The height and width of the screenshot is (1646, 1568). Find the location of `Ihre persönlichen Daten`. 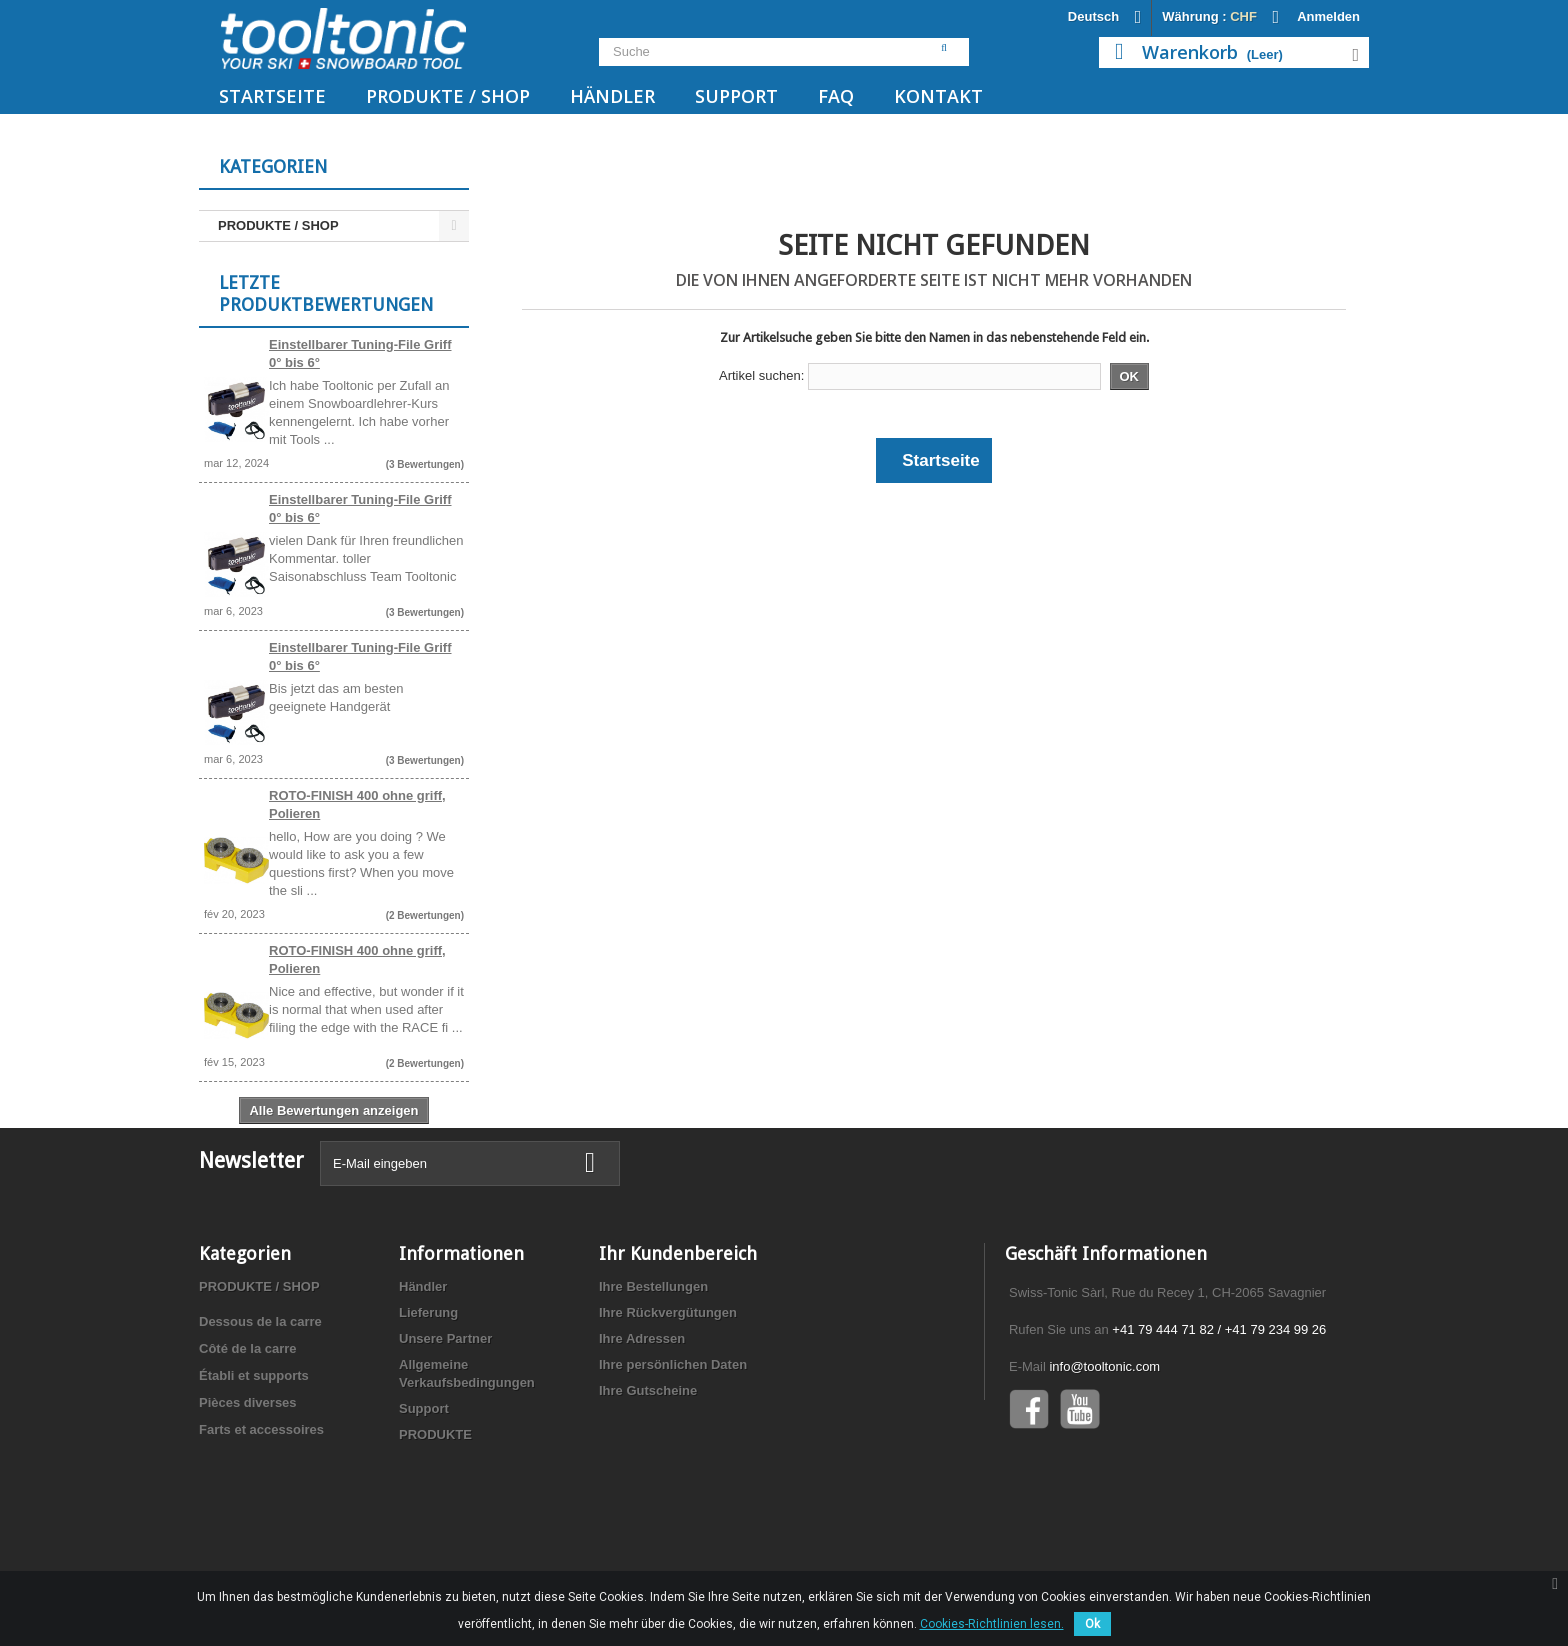

Ihre persönlichen Daten is located at coordinates (673, 1449).